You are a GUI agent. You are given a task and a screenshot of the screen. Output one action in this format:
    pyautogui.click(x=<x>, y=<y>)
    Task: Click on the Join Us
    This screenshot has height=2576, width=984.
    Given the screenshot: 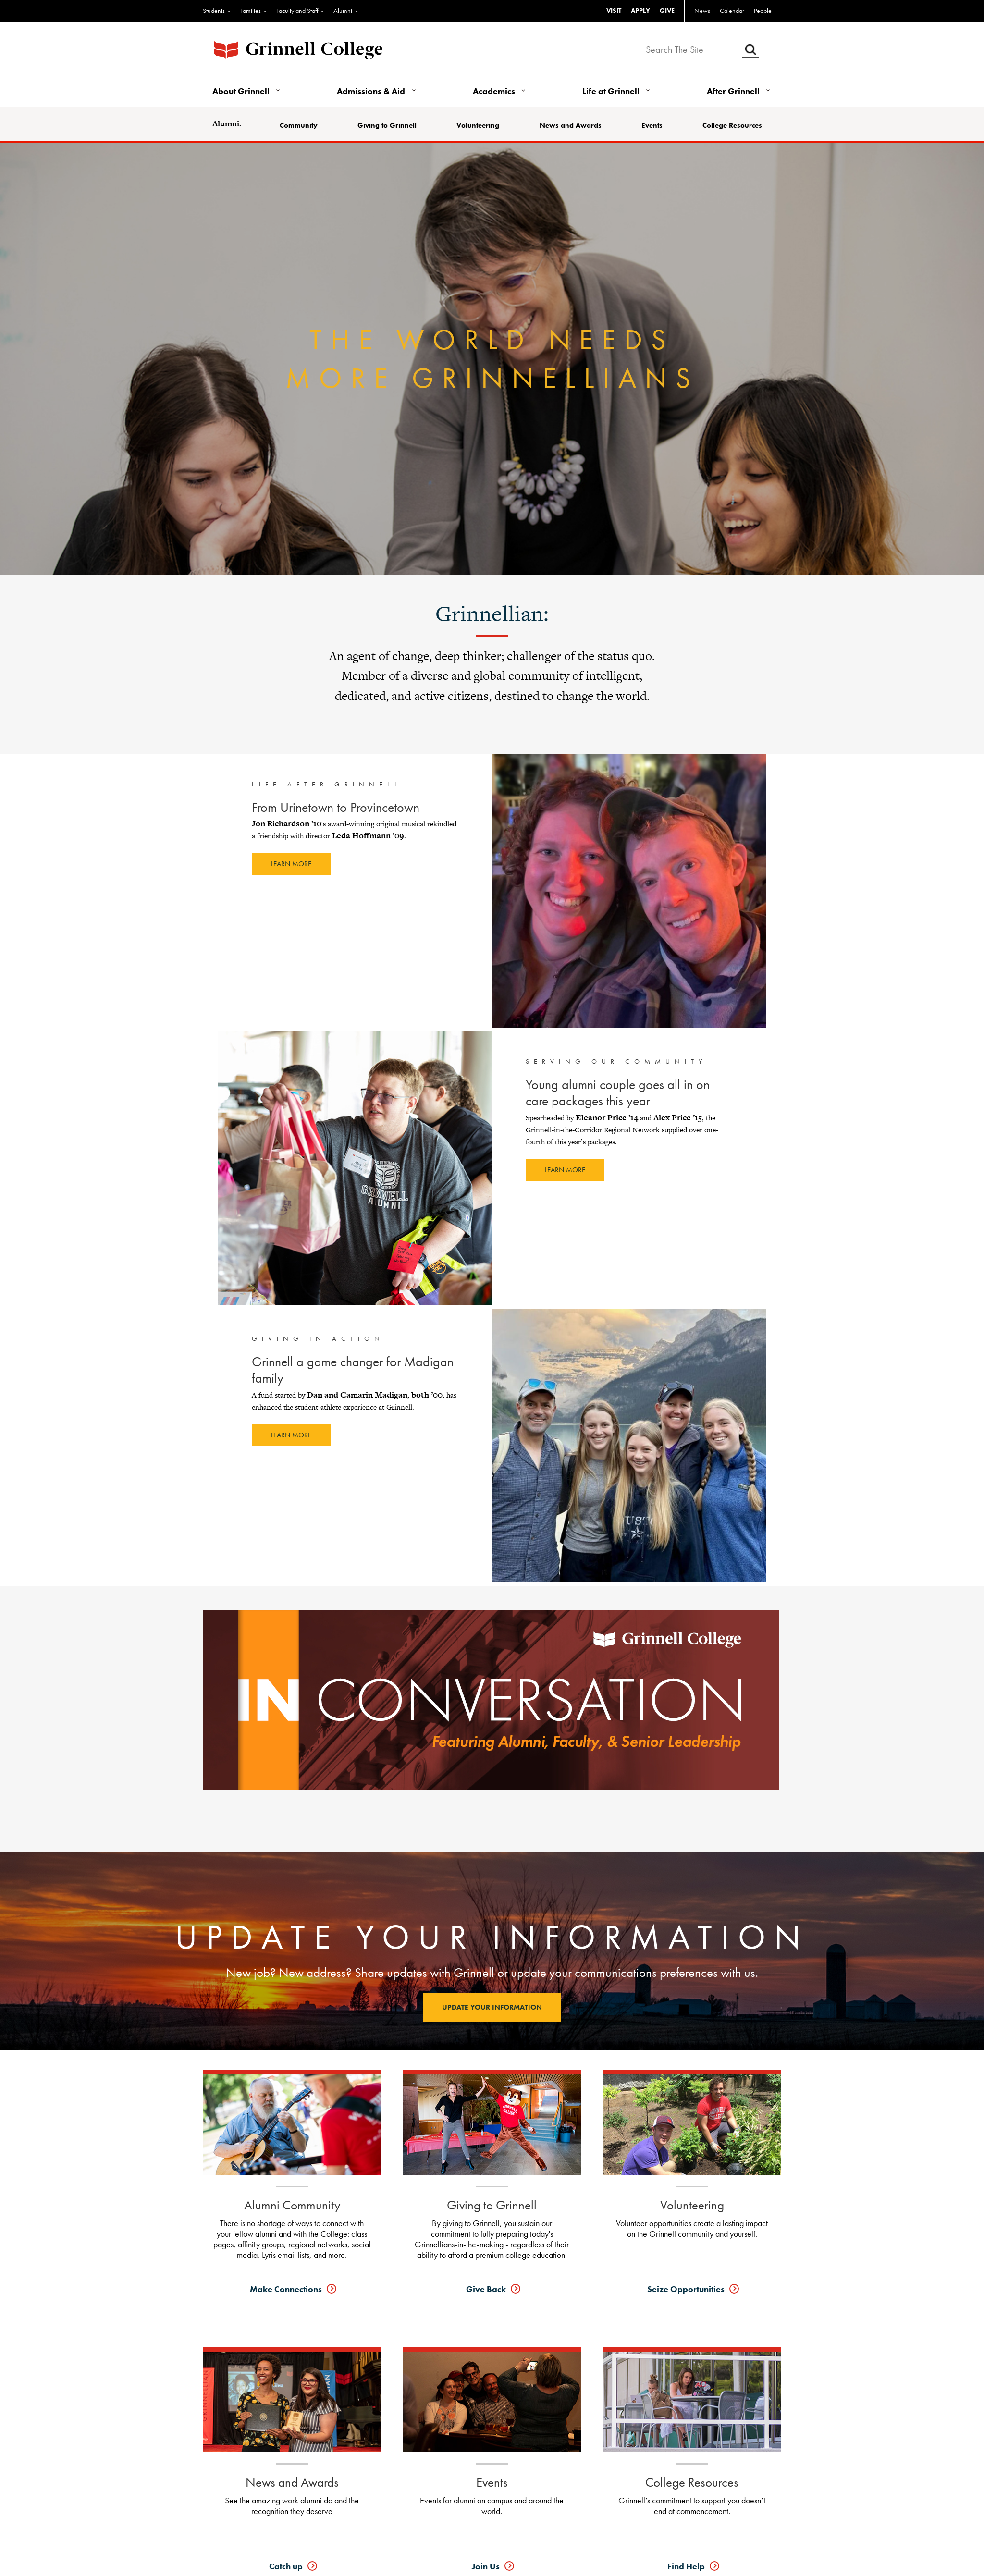 What is the action you would take?
    pyautogui.click(x=486, y=2566)
    